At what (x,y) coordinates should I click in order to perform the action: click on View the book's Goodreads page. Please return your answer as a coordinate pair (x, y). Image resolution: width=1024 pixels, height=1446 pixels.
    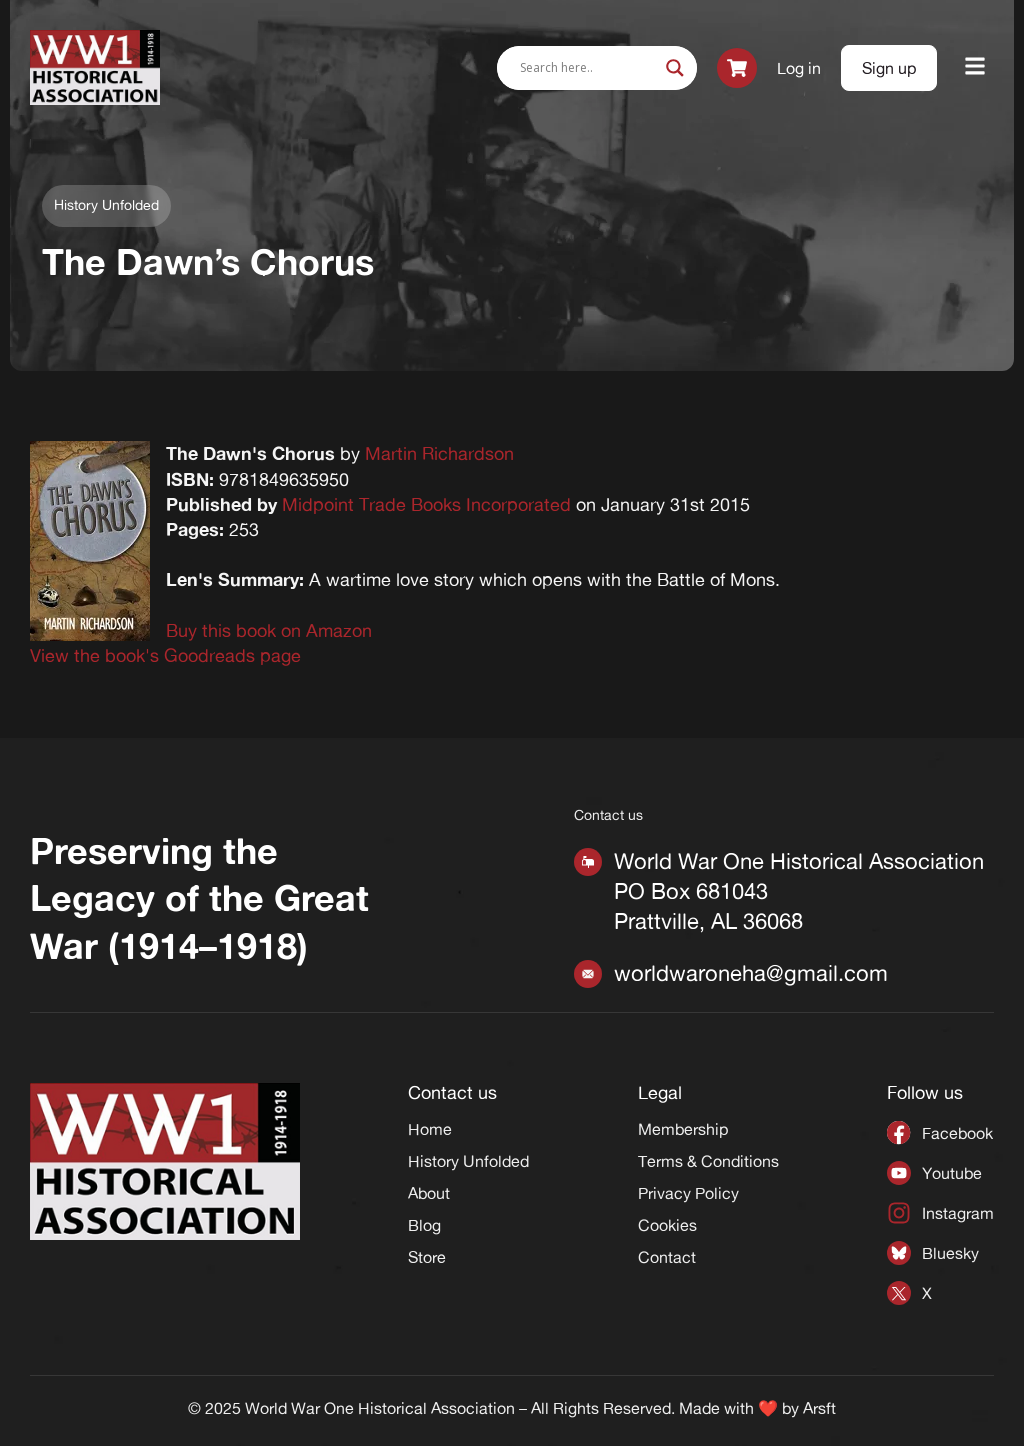
    Looking at the image, I should click on (165, 655).